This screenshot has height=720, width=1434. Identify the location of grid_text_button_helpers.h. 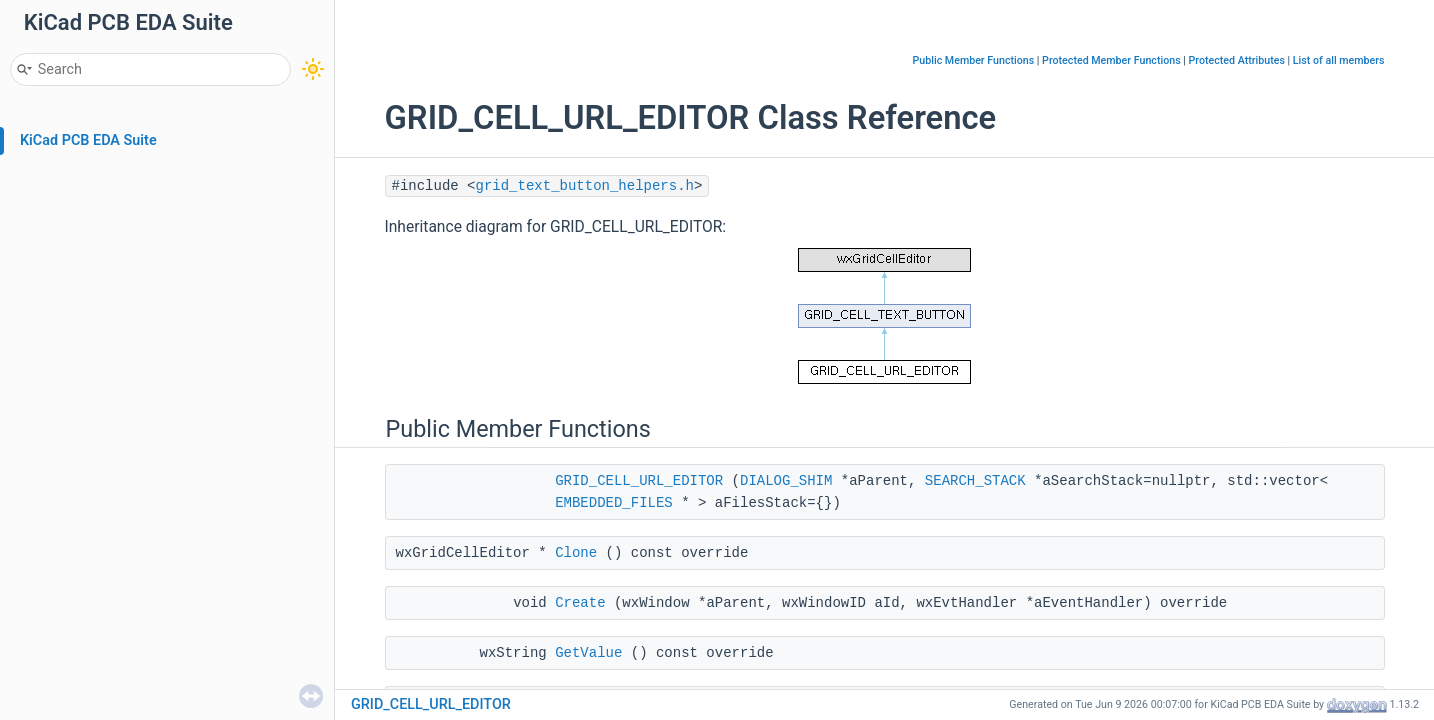
(585, 186).